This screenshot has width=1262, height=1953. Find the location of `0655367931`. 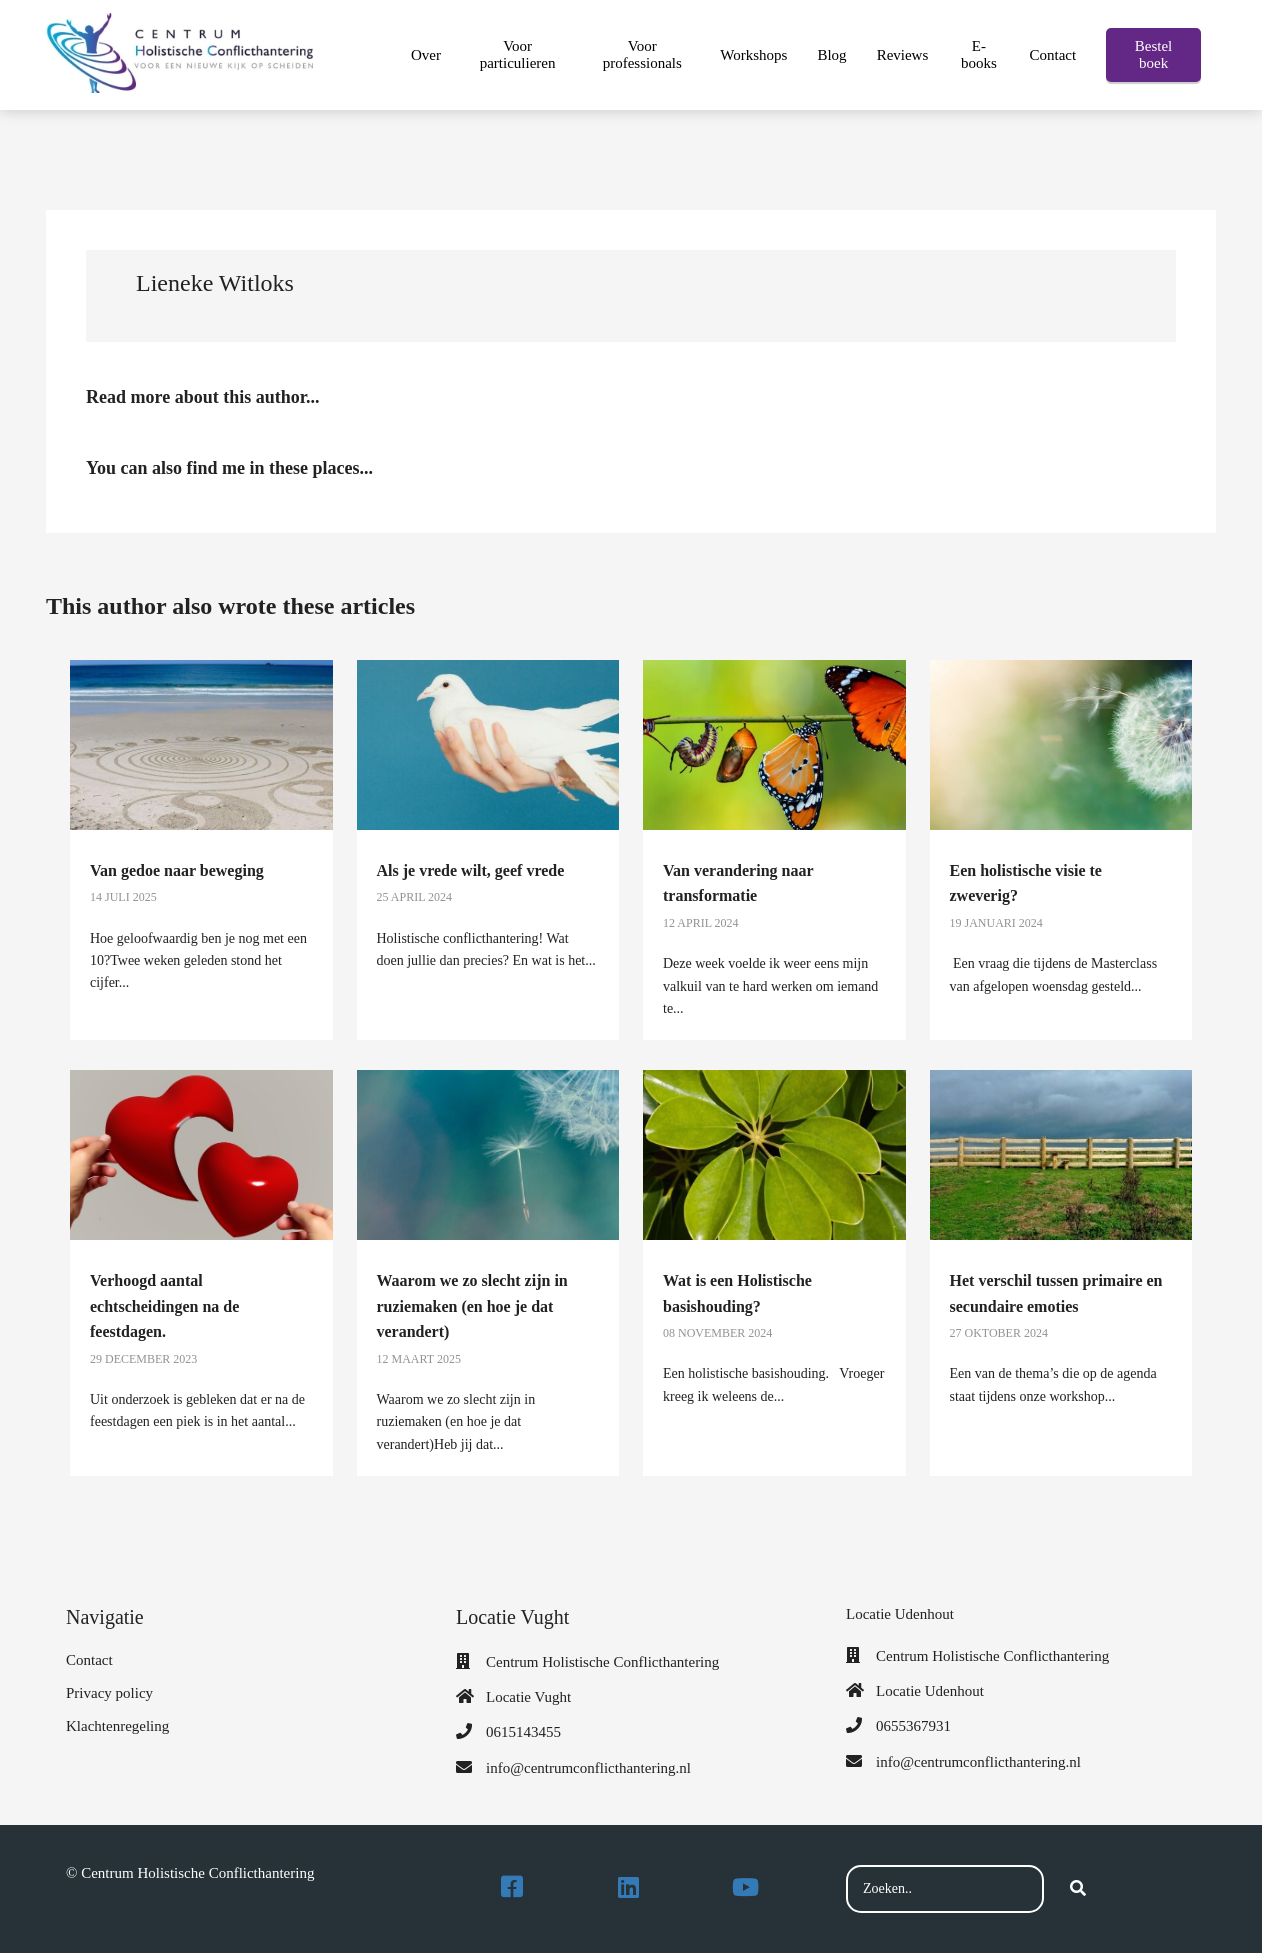

0655367931 is located at coordinates (913, 1726).